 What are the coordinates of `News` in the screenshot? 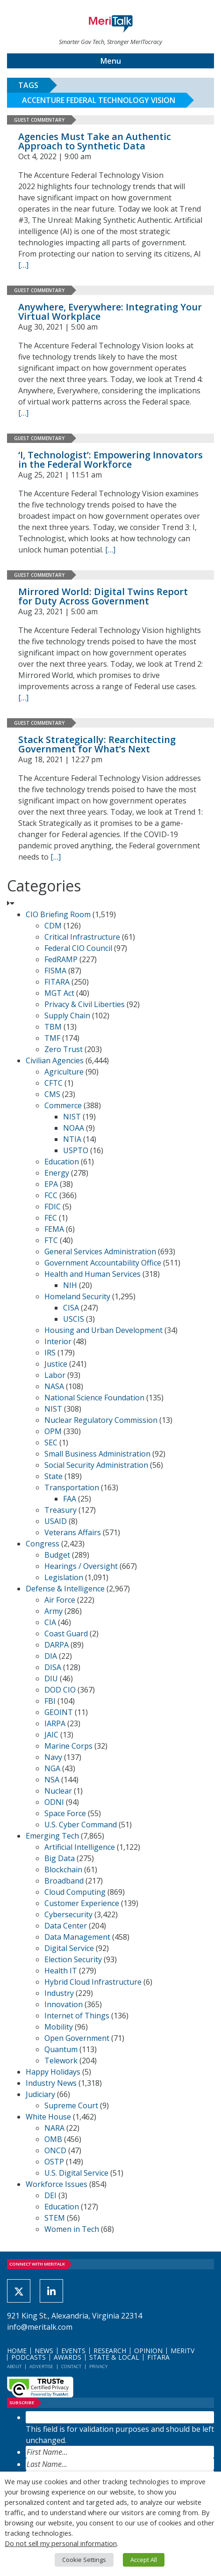 It's located at (44, 2350).